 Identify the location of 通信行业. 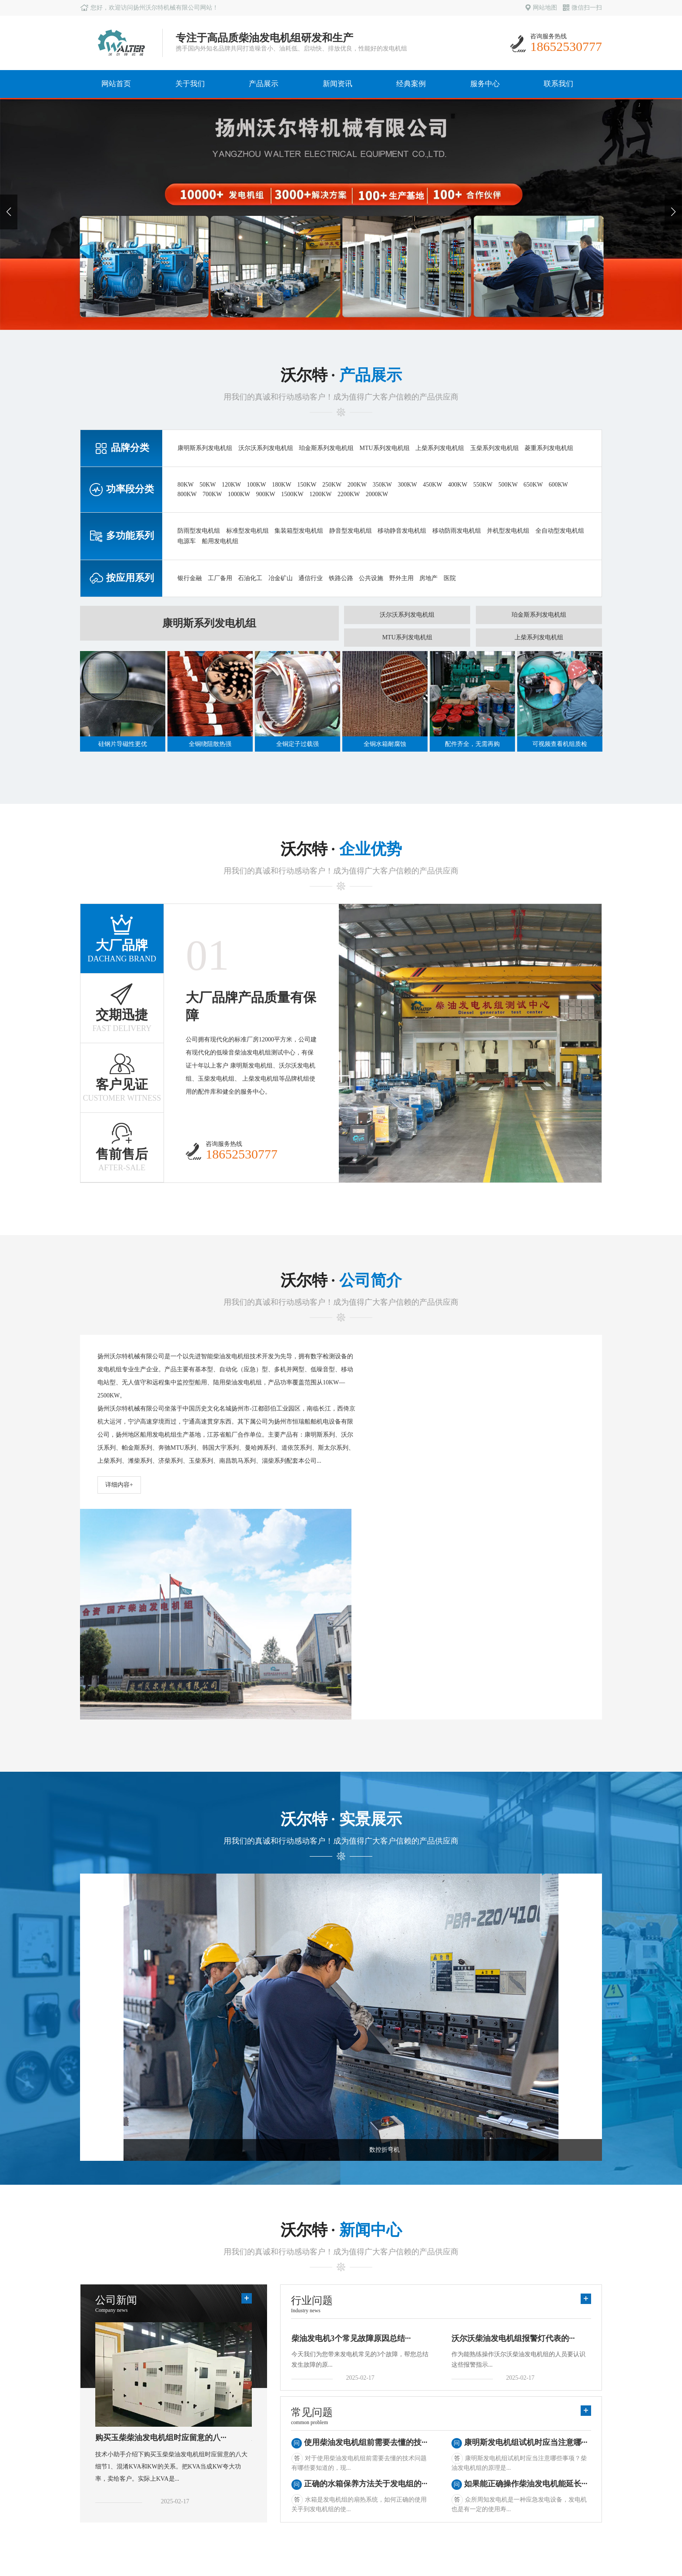
(310, 578).